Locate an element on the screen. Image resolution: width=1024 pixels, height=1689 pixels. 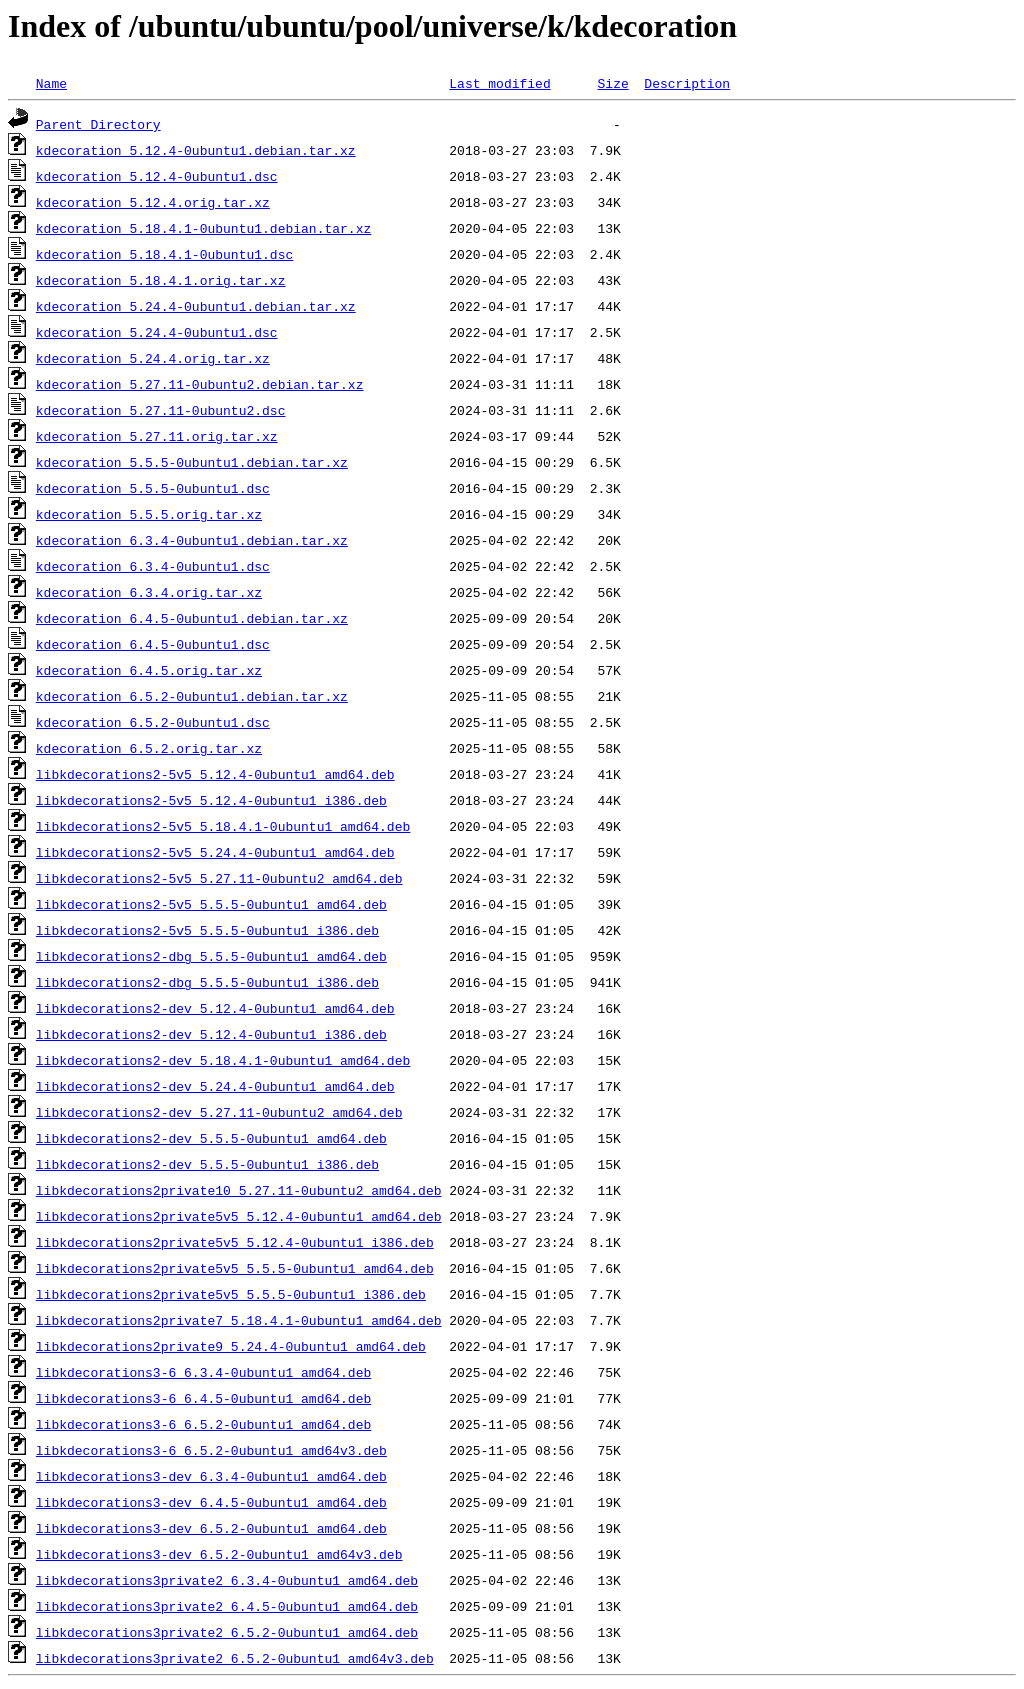
kdecoration_5.24.4-0ubuntu1.debian.tar.xz is located at coordinates (196, 306).